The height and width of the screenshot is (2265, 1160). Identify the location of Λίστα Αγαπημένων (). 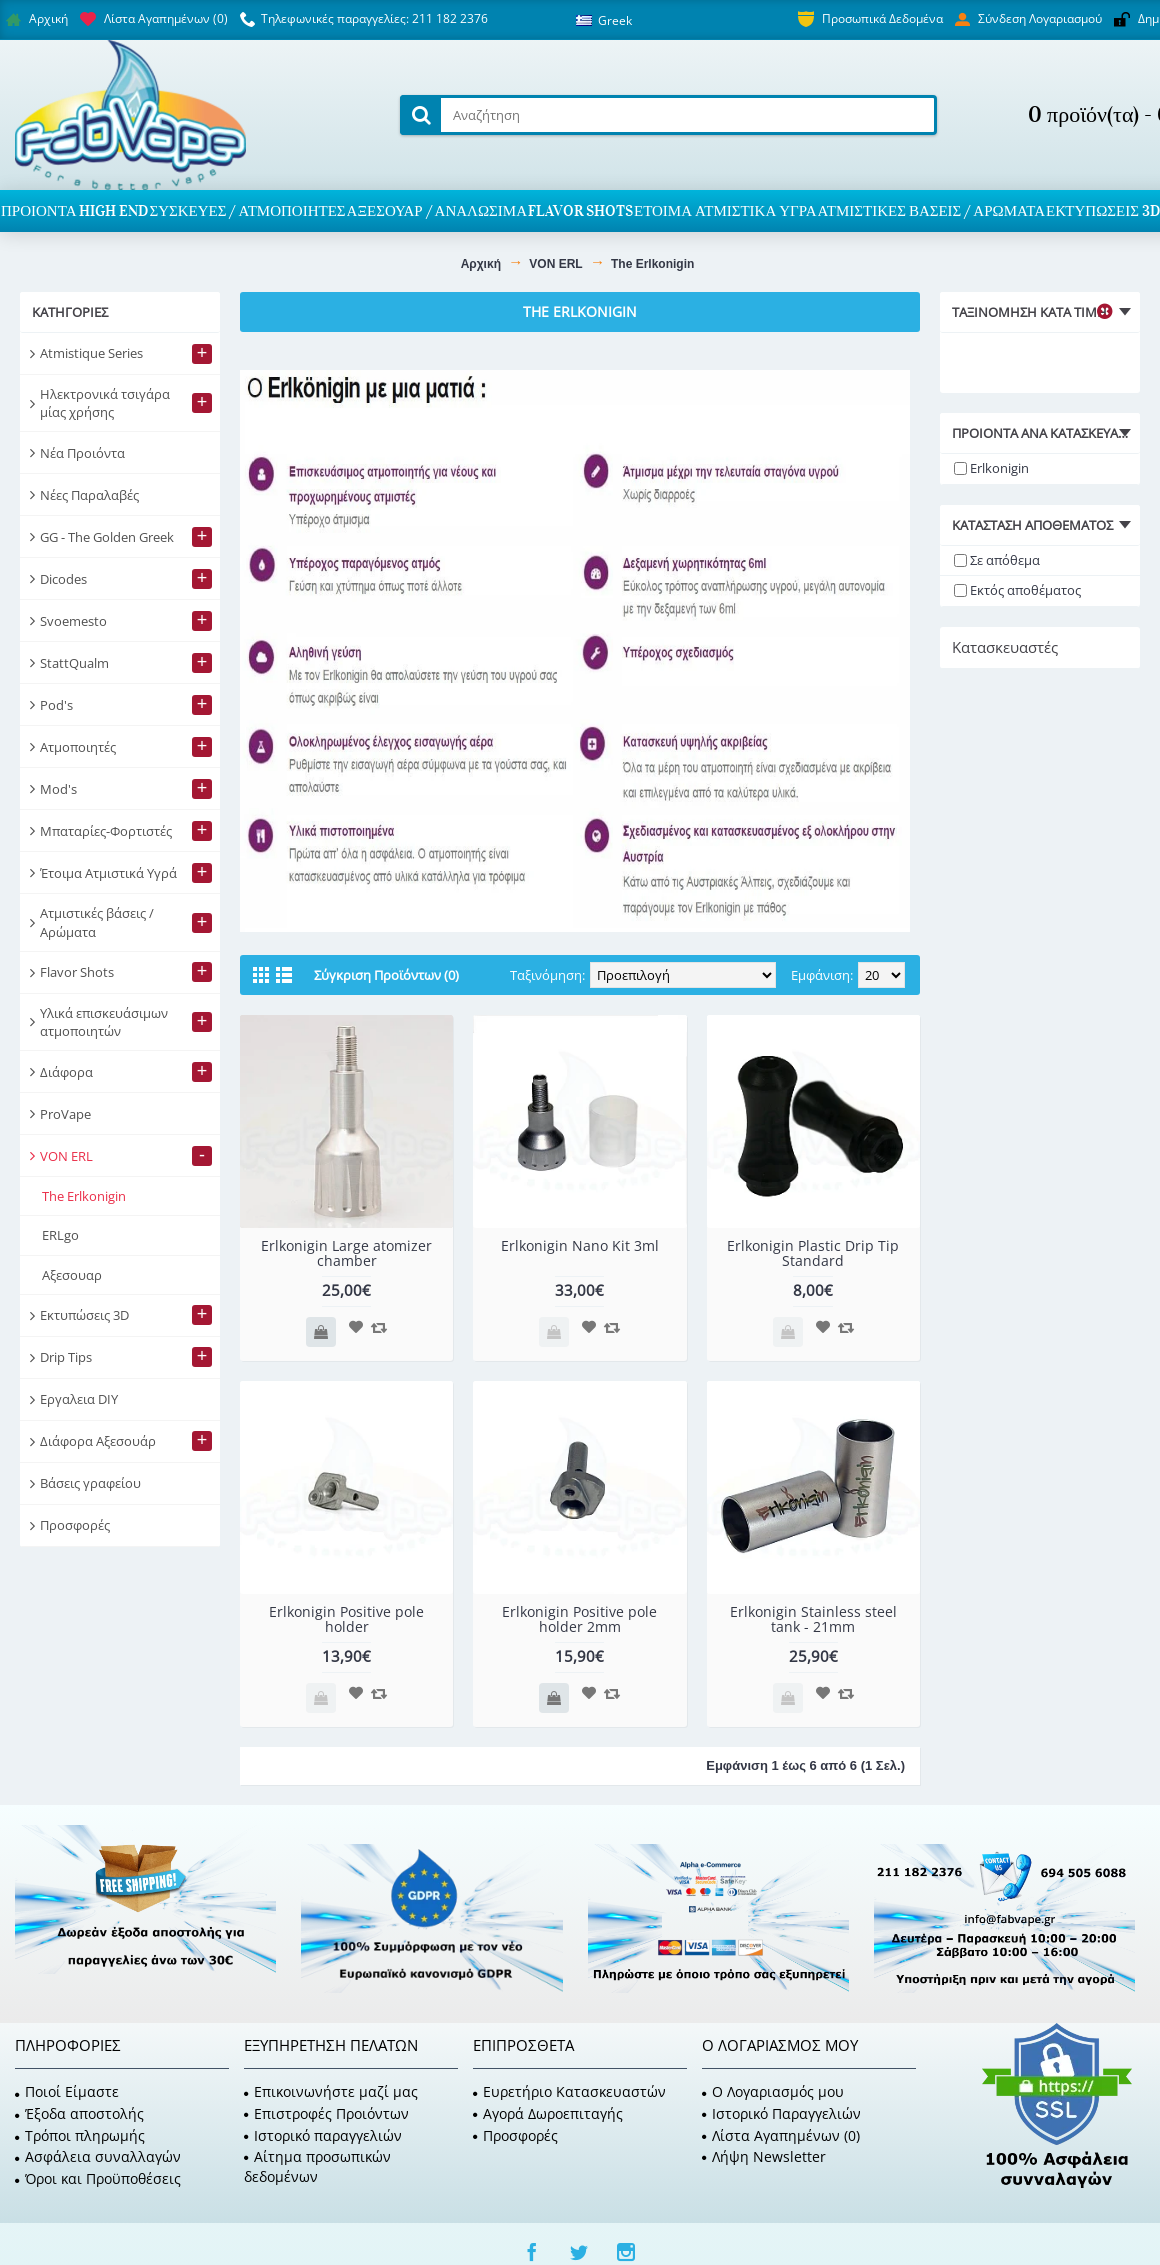
(781, 2135).